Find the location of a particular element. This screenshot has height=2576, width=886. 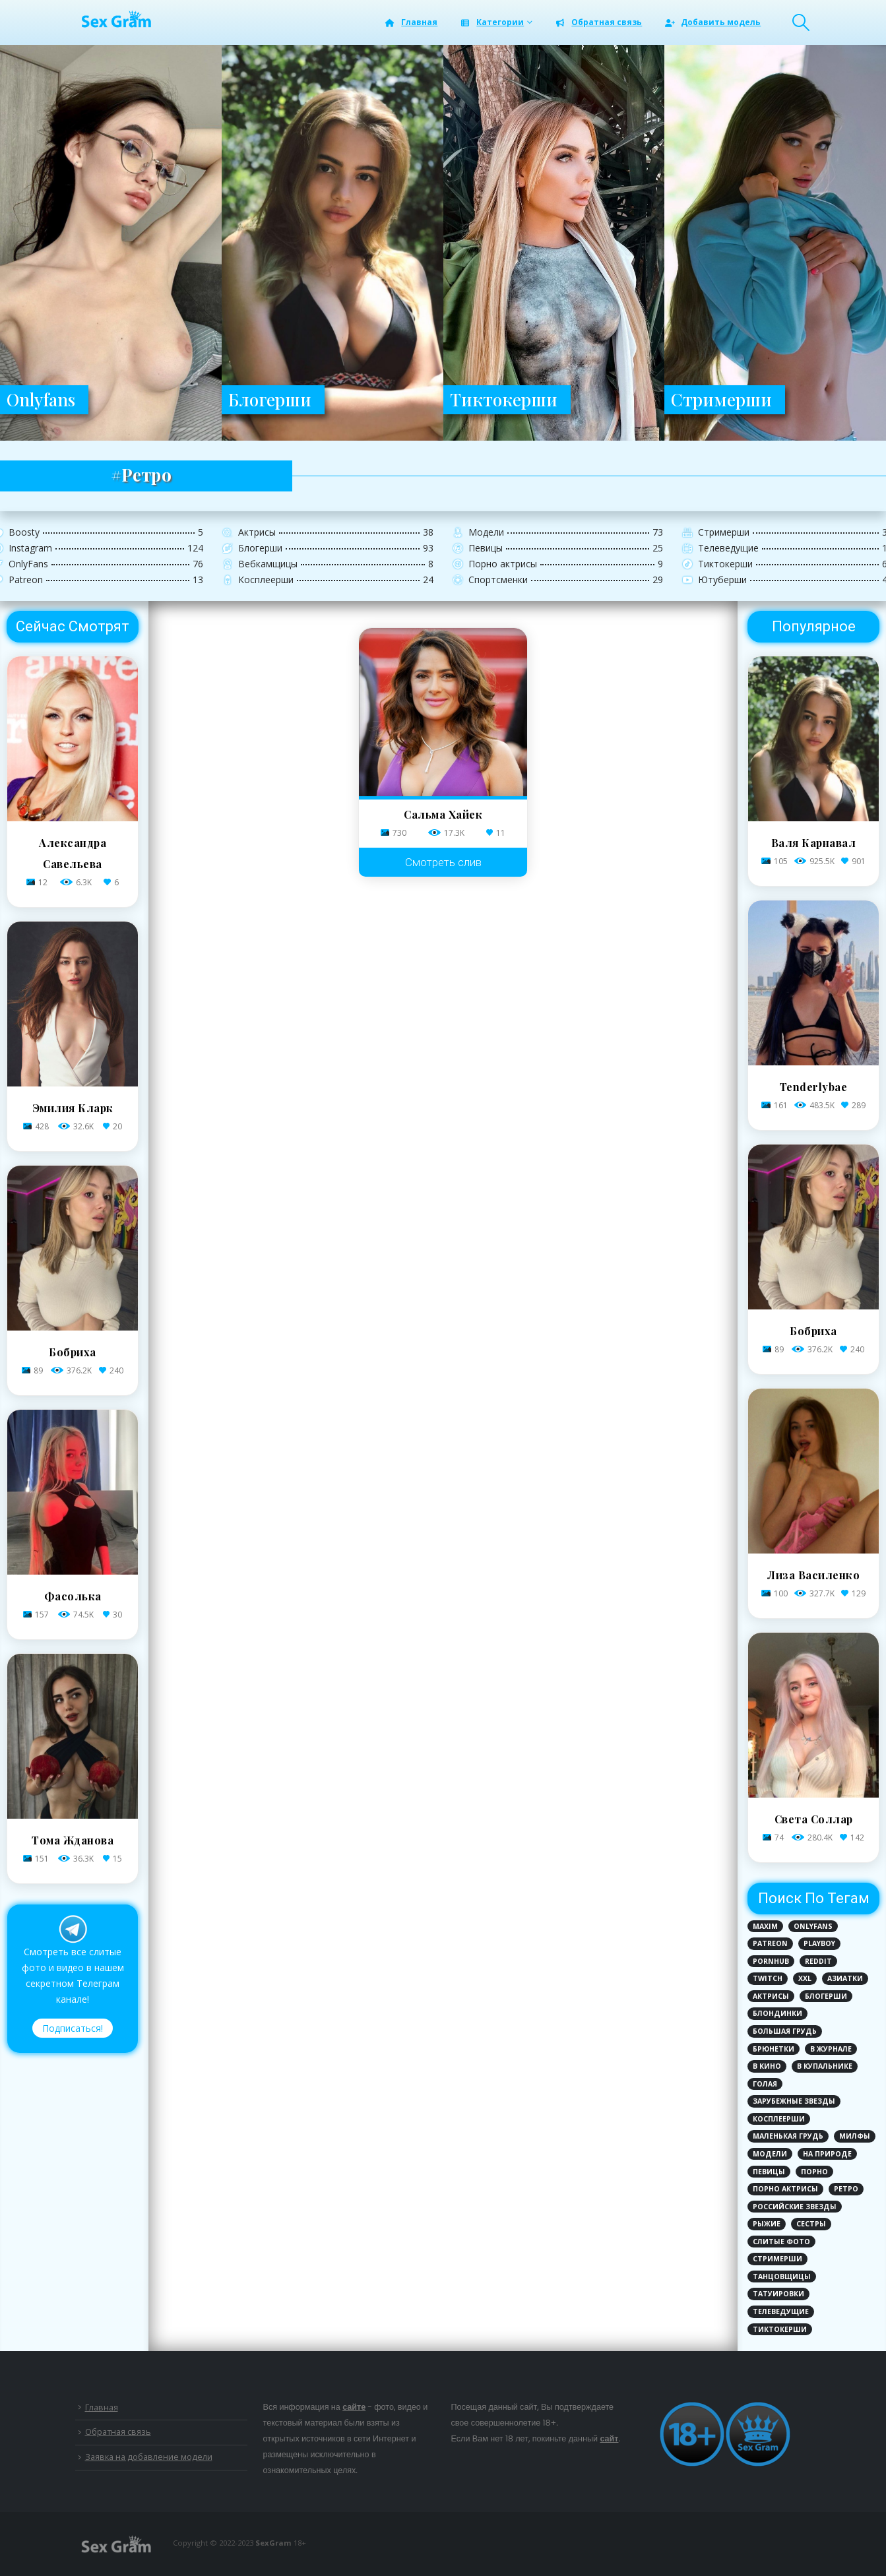

Стримерши [Стримерши (31 элемент)] is located at coordinates (777, 2258).